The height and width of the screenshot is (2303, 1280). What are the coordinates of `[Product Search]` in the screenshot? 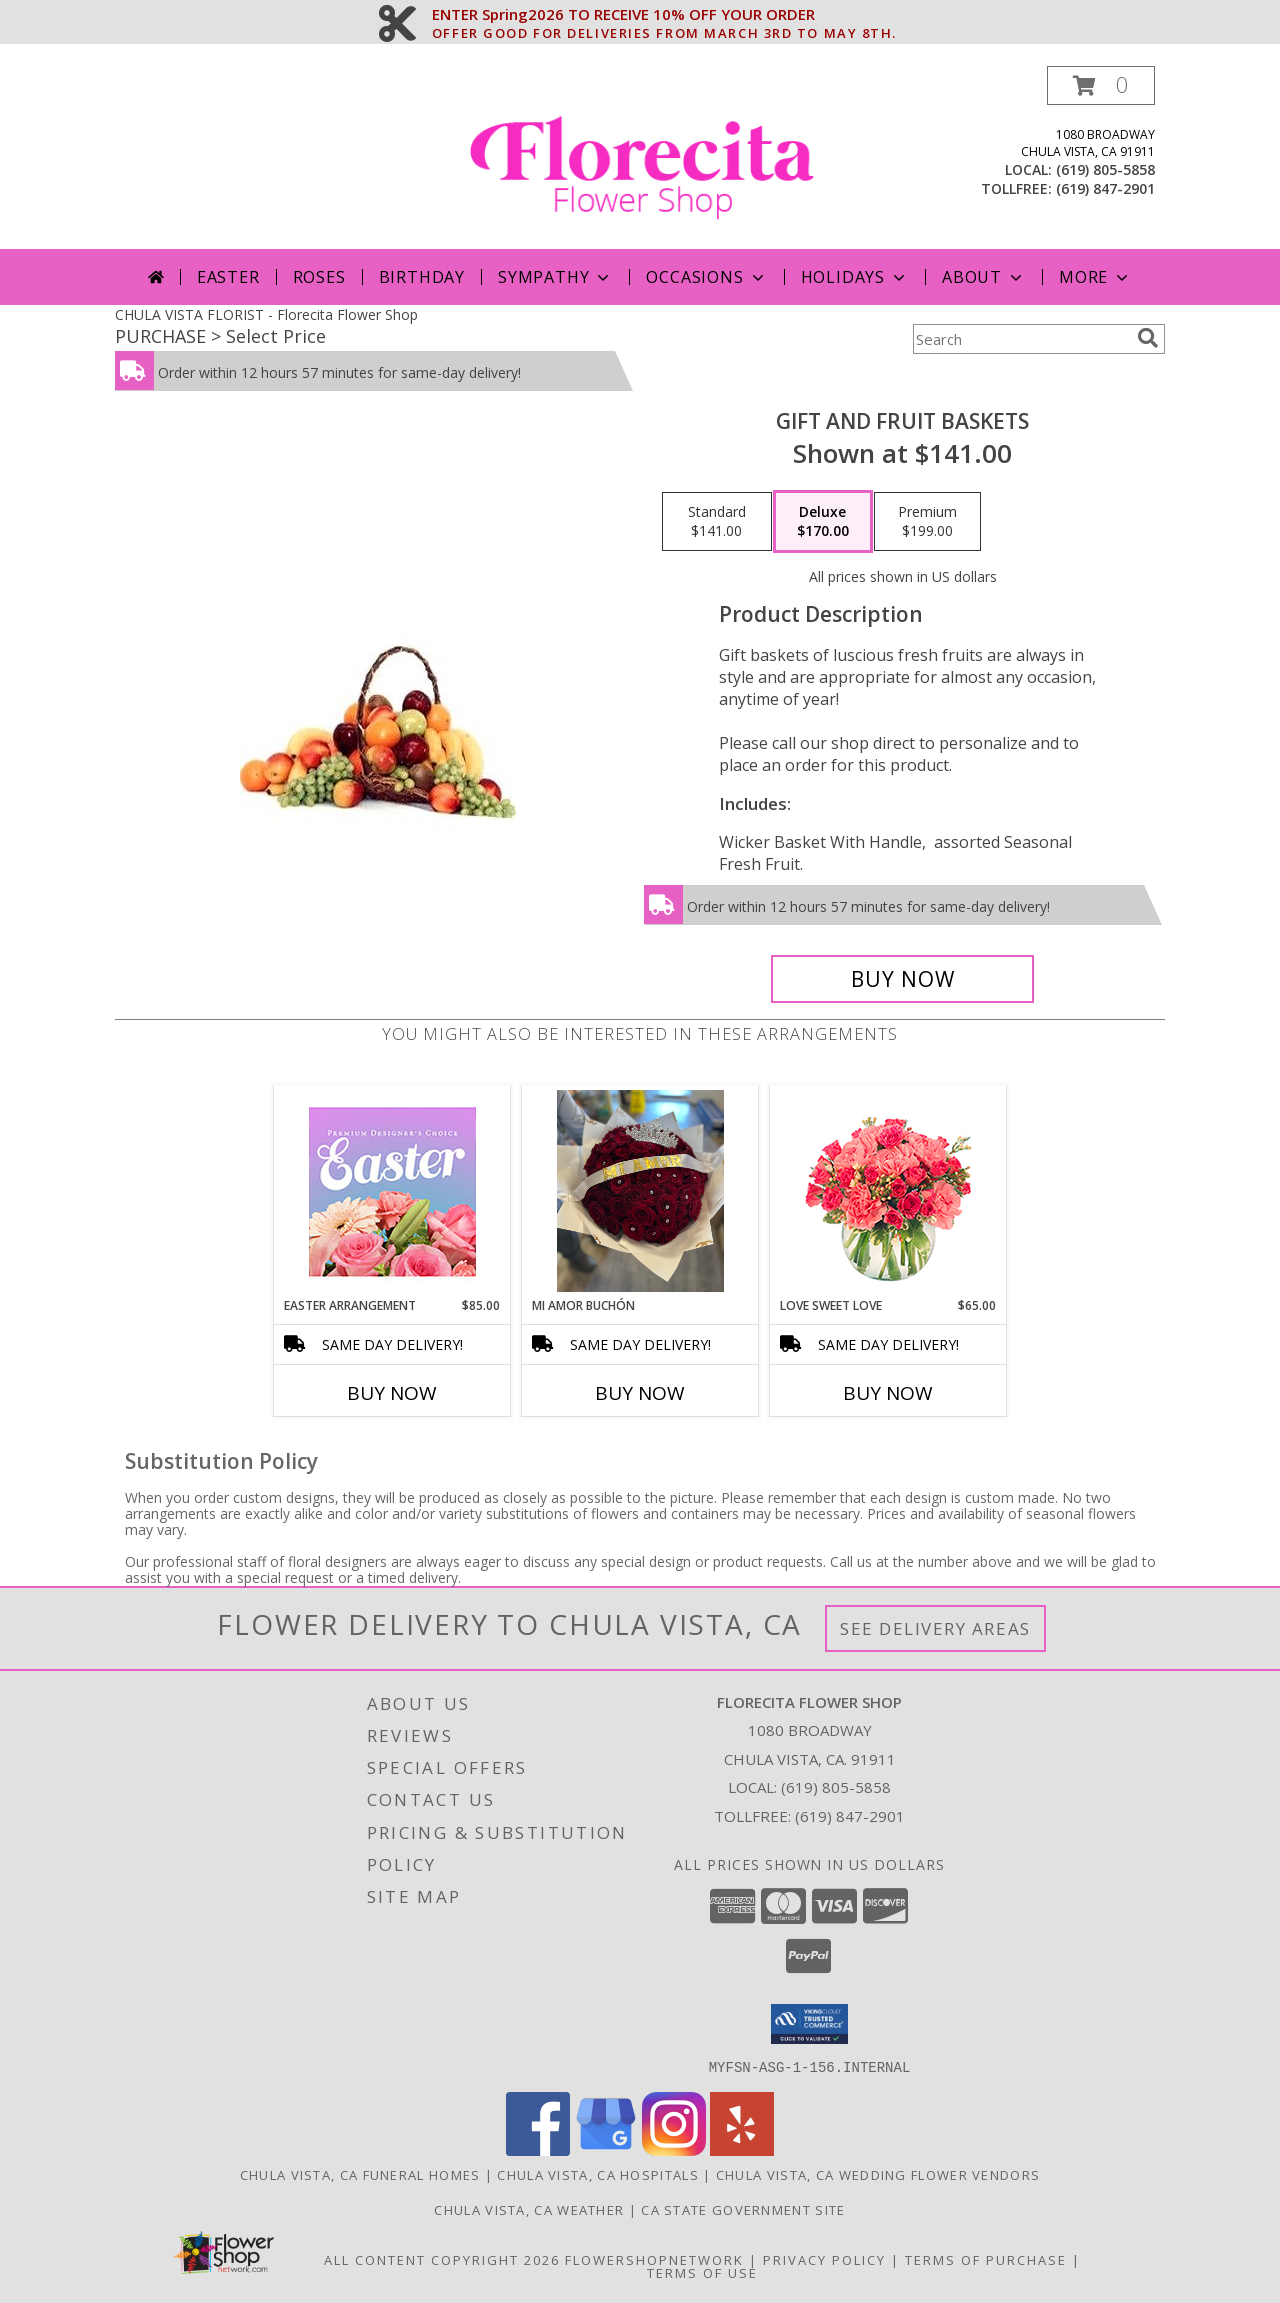 It's located at (1021, 339).